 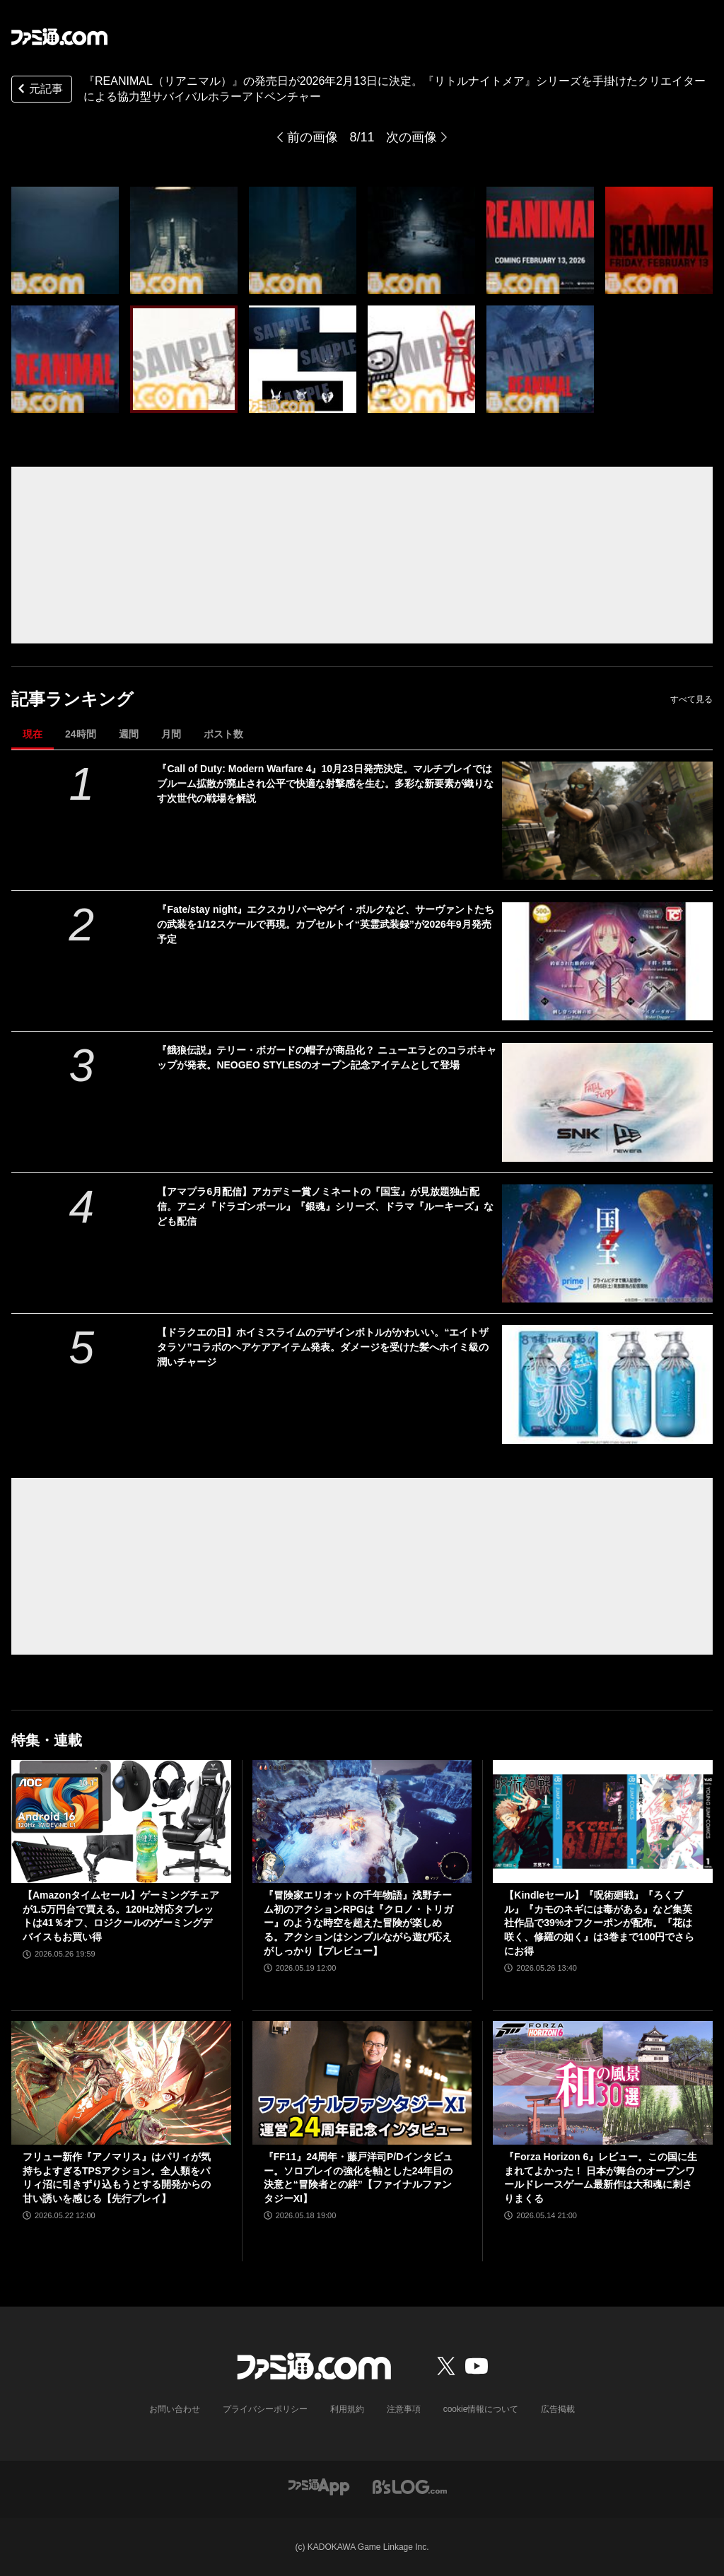 What do you see at coordinates (129, 734) in the screenshot?
I see `週間` at bounding box center [129, 734].